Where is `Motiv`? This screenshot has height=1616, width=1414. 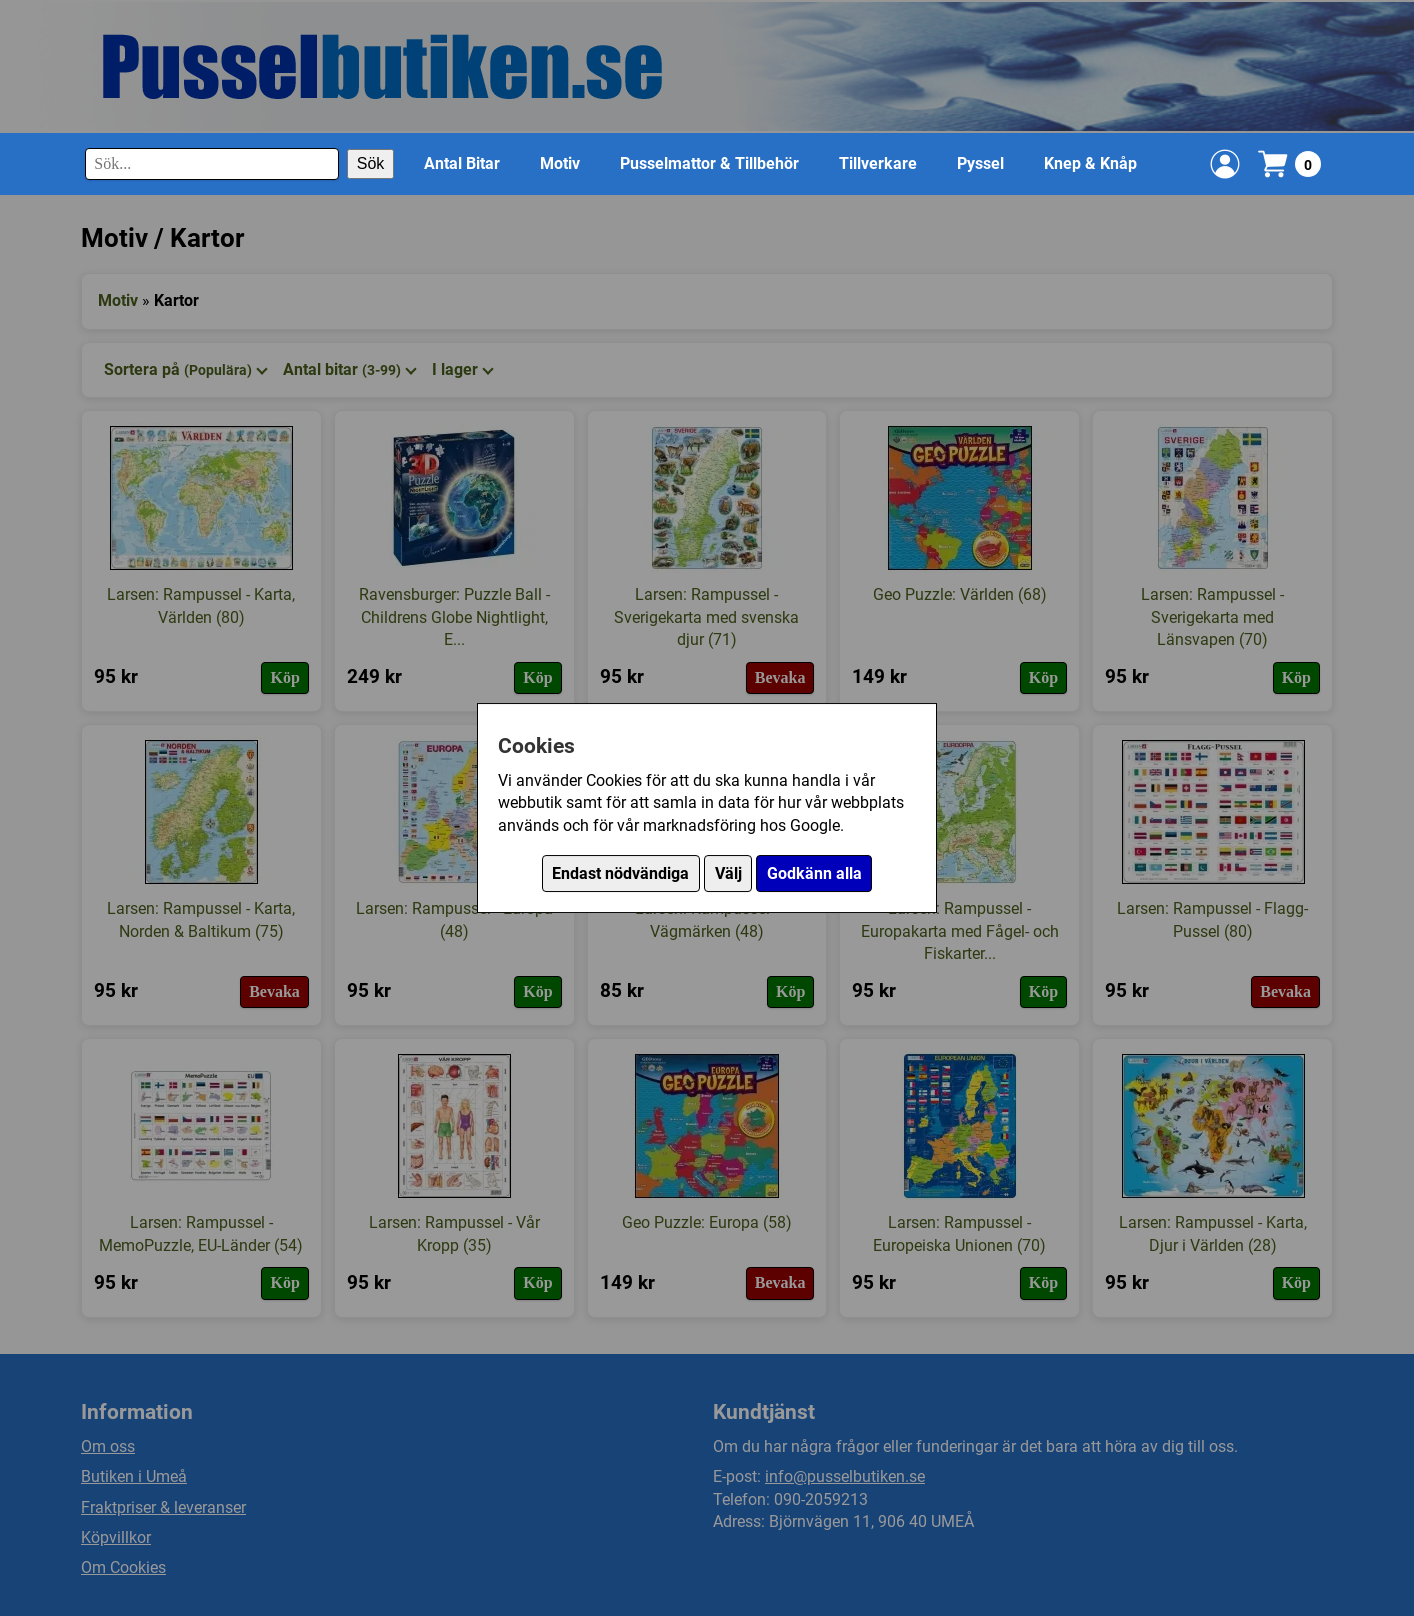 Motiv is located at coordinates (560, 163).